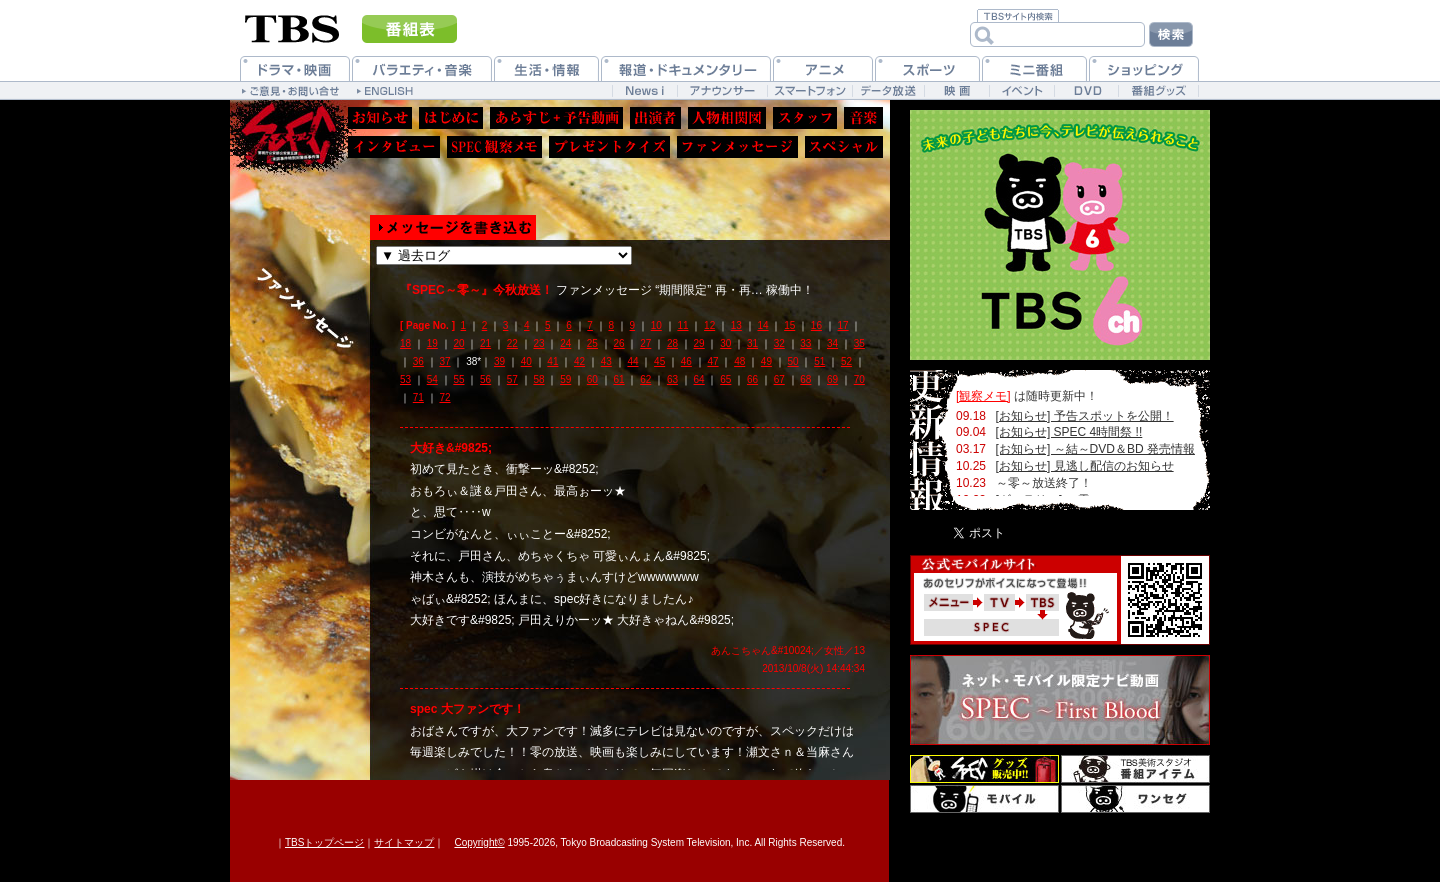 Image resolution: width=1440 pixels, height=882 pixels. What do you see at coordinates (819, 361) in the screenshot?
I see `51` at bounding box center [819, 361].